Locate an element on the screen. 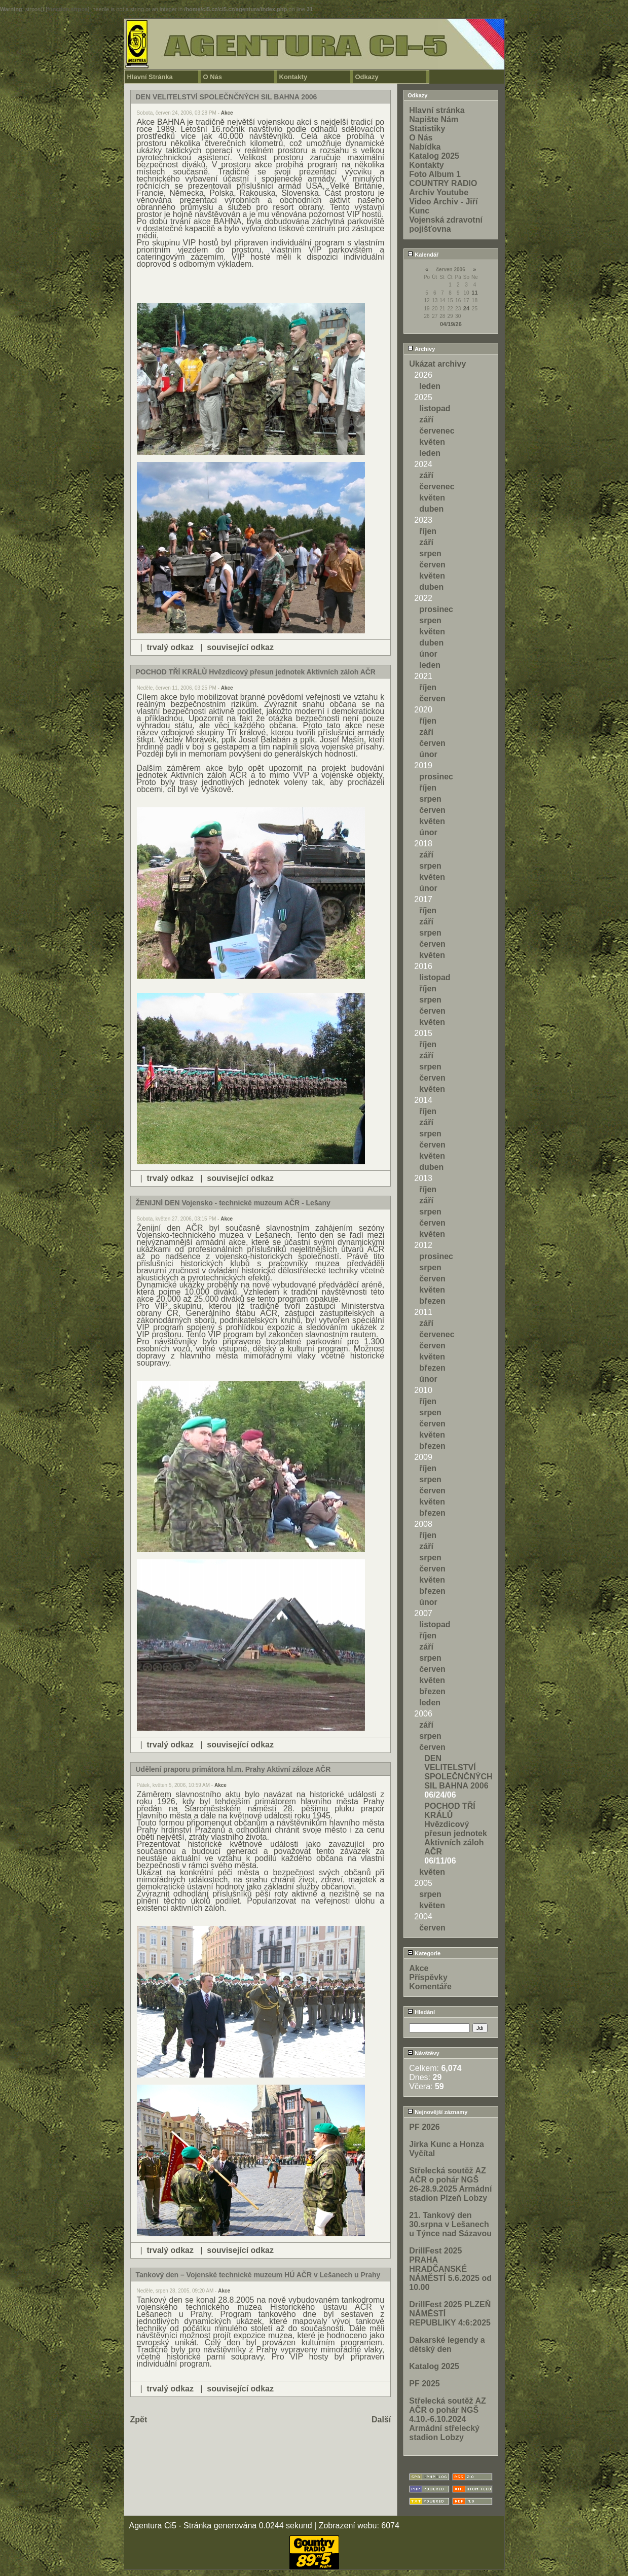 This screenshot has width=628, height=2576. Dakarské legendy a dětský den is located at coordinates (447, 2344).